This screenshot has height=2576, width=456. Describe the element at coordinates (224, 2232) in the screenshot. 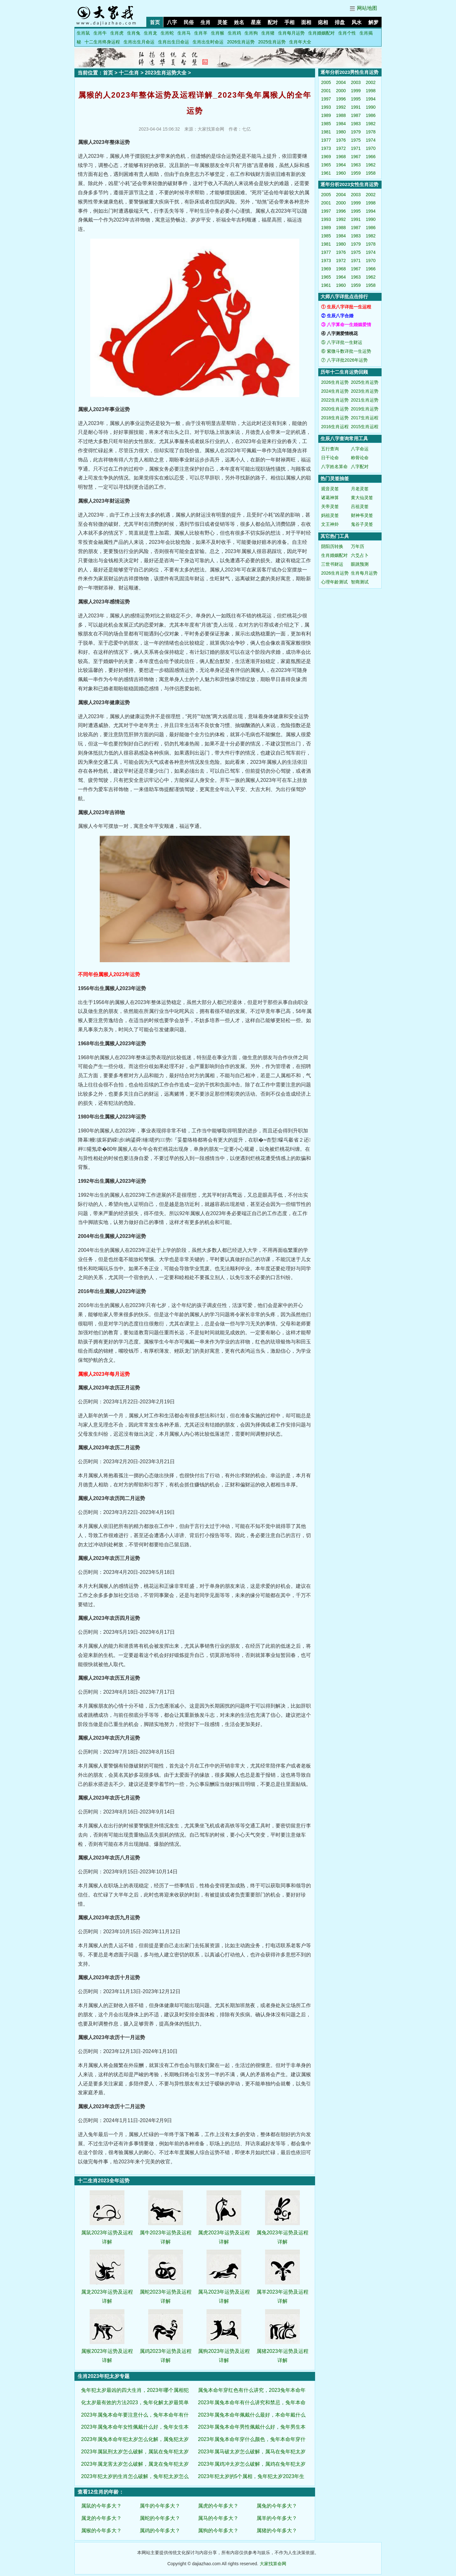

I see `属虎2023年运势及运程详解` at that location.